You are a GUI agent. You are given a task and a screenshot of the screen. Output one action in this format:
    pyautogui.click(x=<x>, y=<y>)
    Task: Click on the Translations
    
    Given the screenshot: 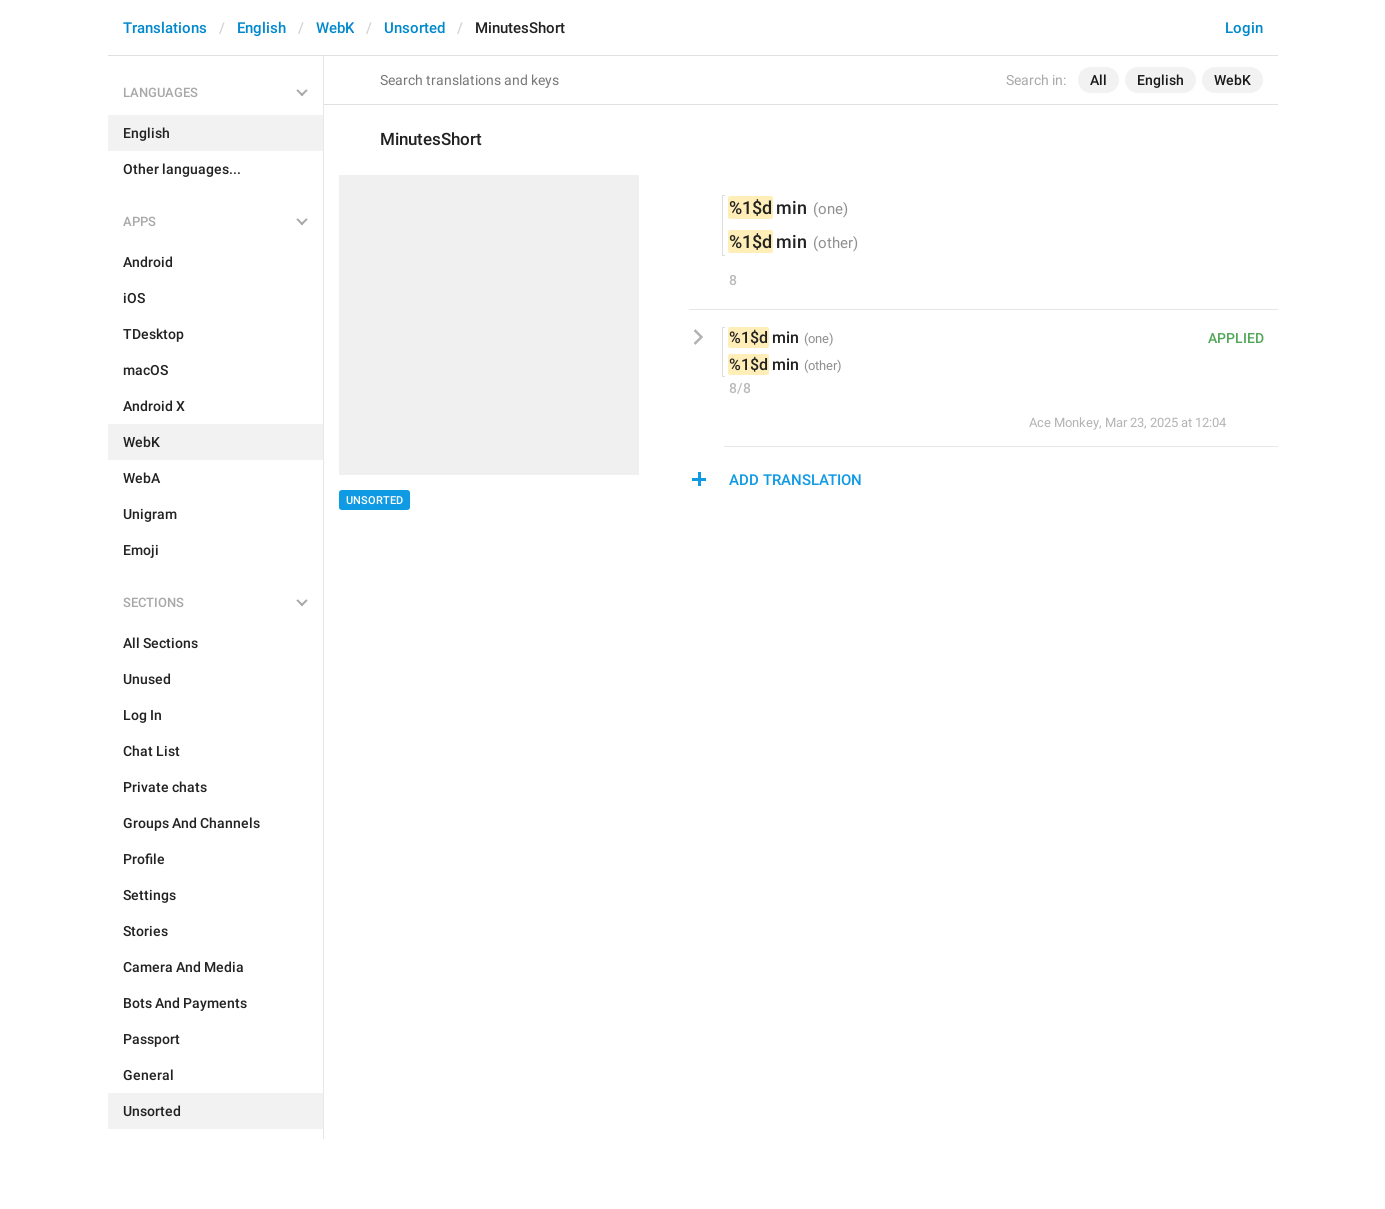 What is the action you would take?
    pyautogui.click(x=165, y=28)
    